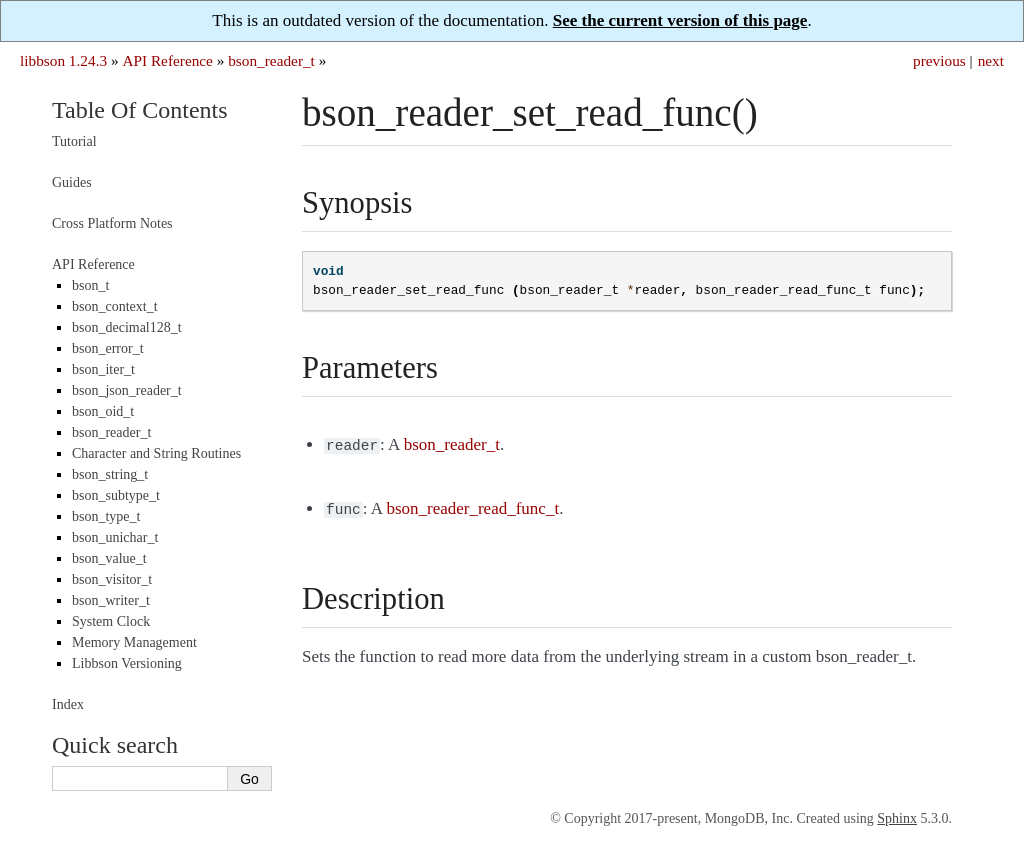  What do you see at coordinates (115, 537) in the screenshot?
I see `bson_unichar_t` at bounding box center [115, 537].